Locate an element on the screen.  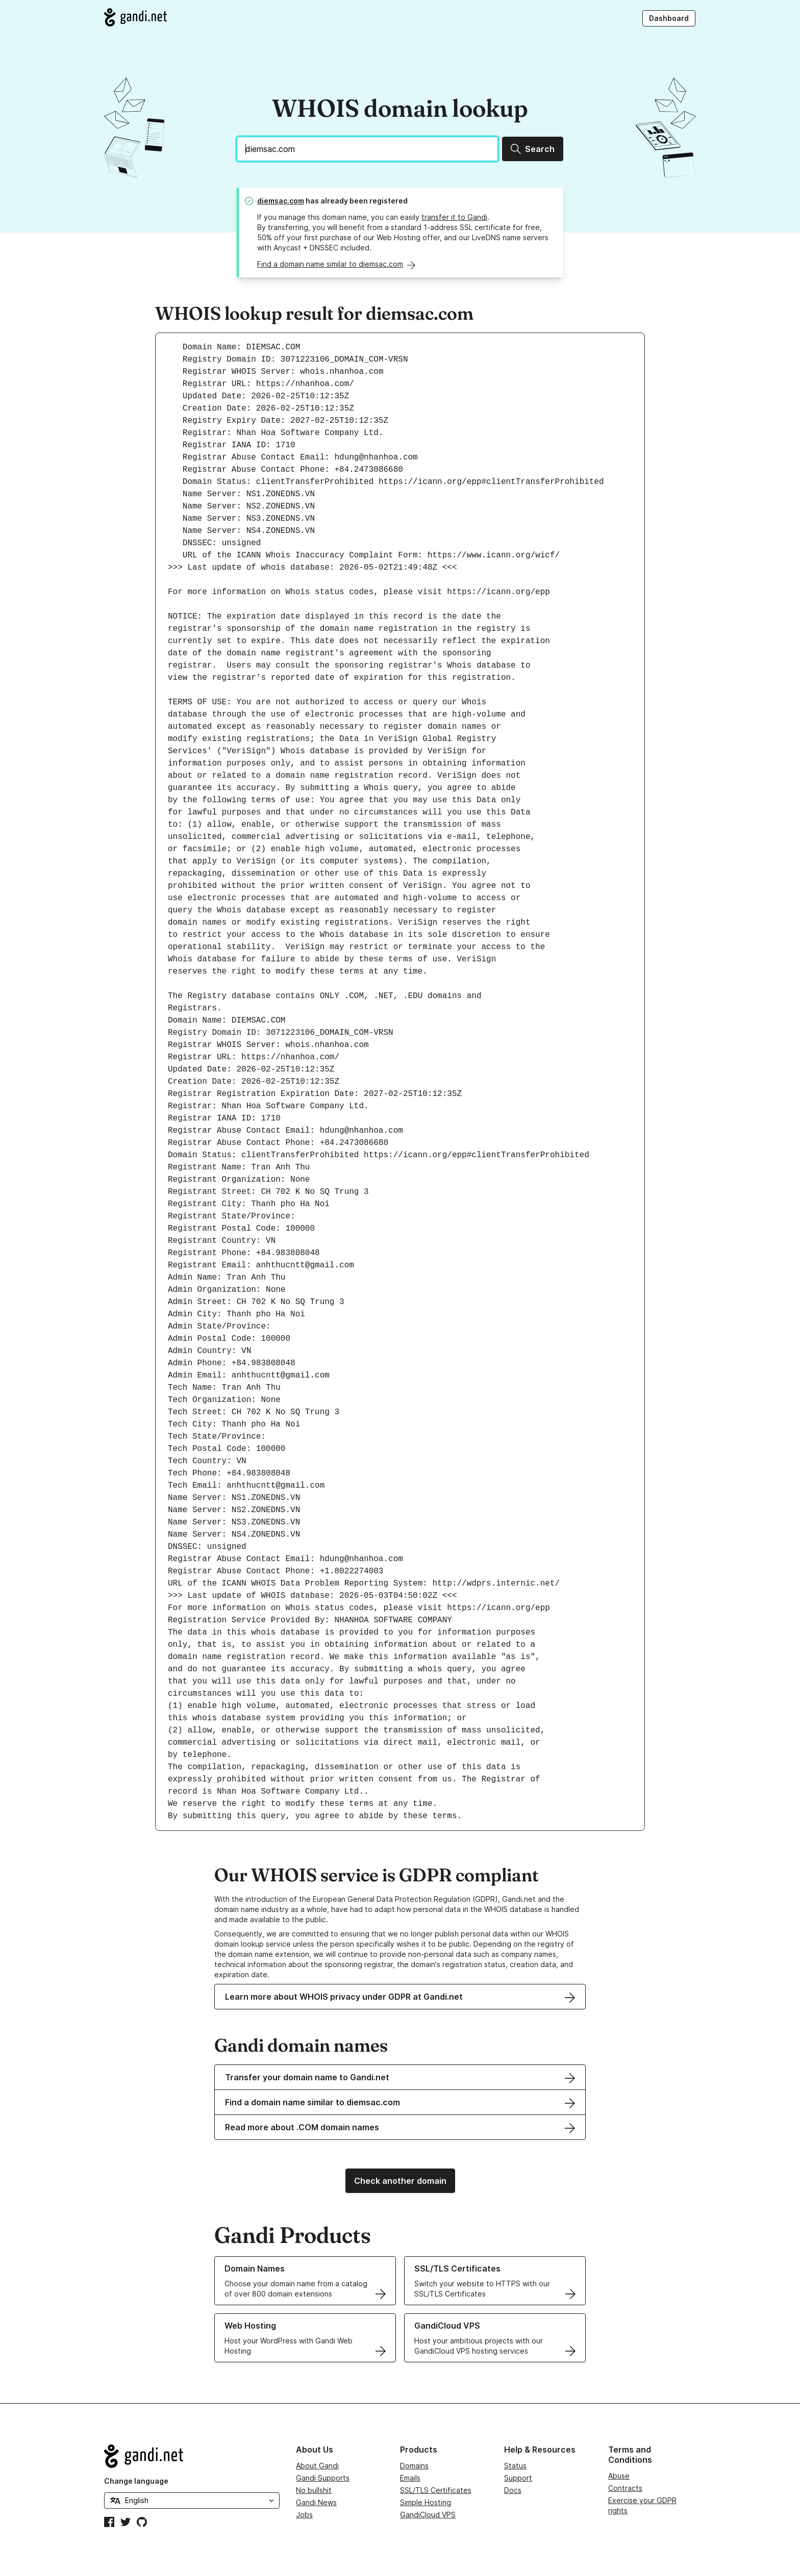
Dashboard is located at coordinates (669, 18).